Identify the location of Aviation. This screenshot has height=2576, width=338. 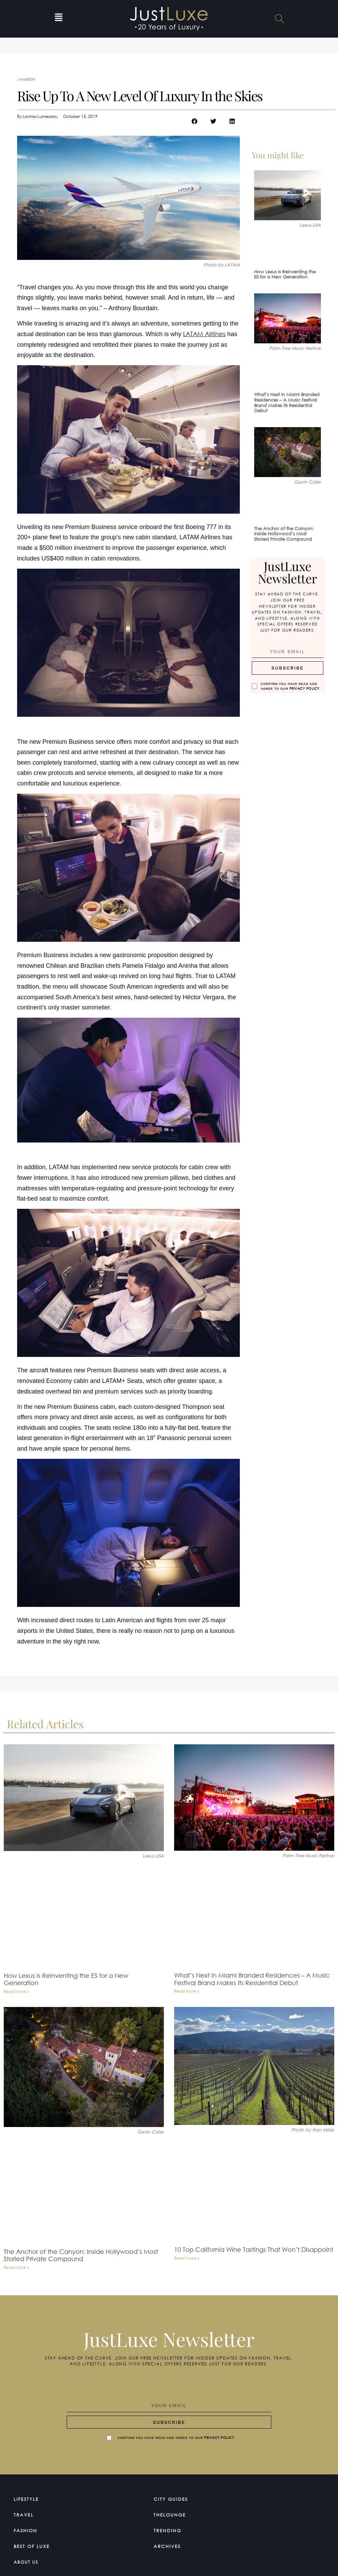
(27, 79).